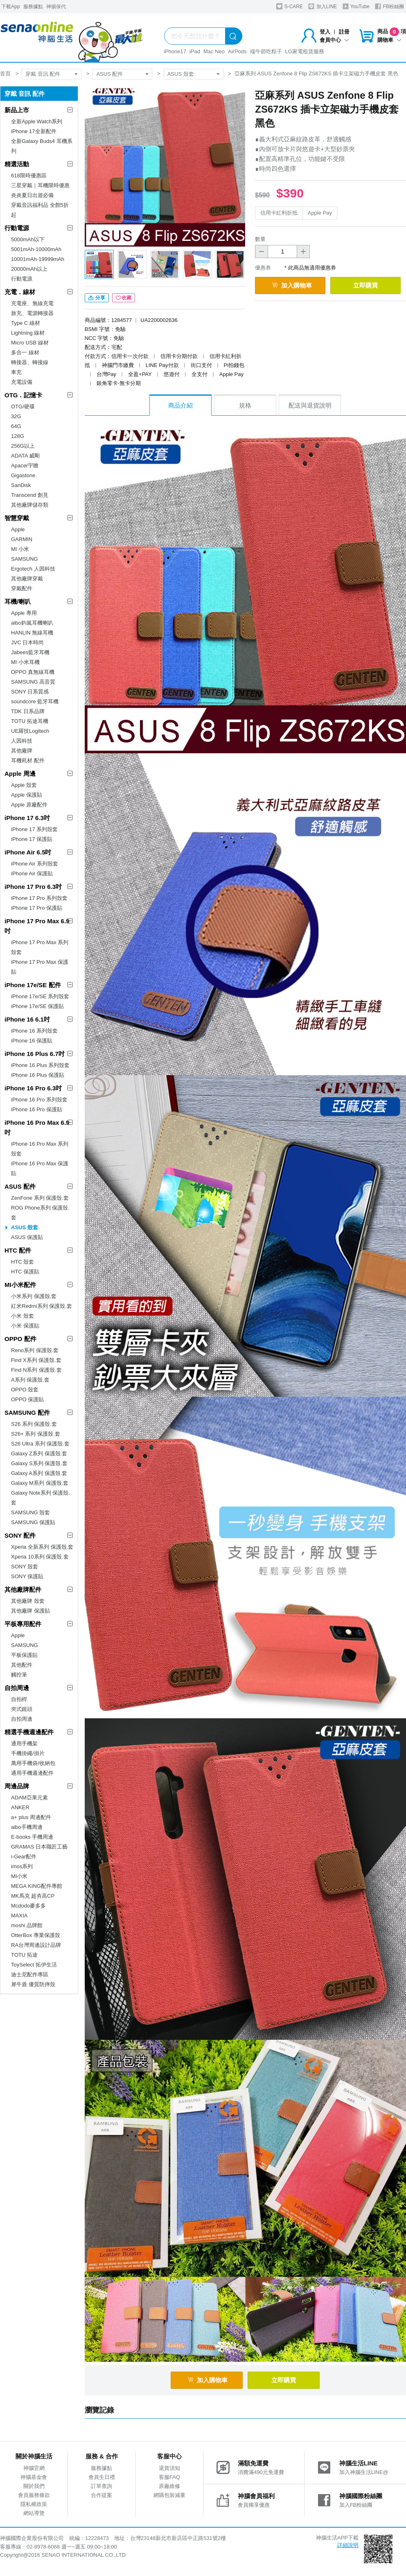  Describe the element at coordinates (28, 333) in the screenshot. I see `Lightning 線材` at that location.